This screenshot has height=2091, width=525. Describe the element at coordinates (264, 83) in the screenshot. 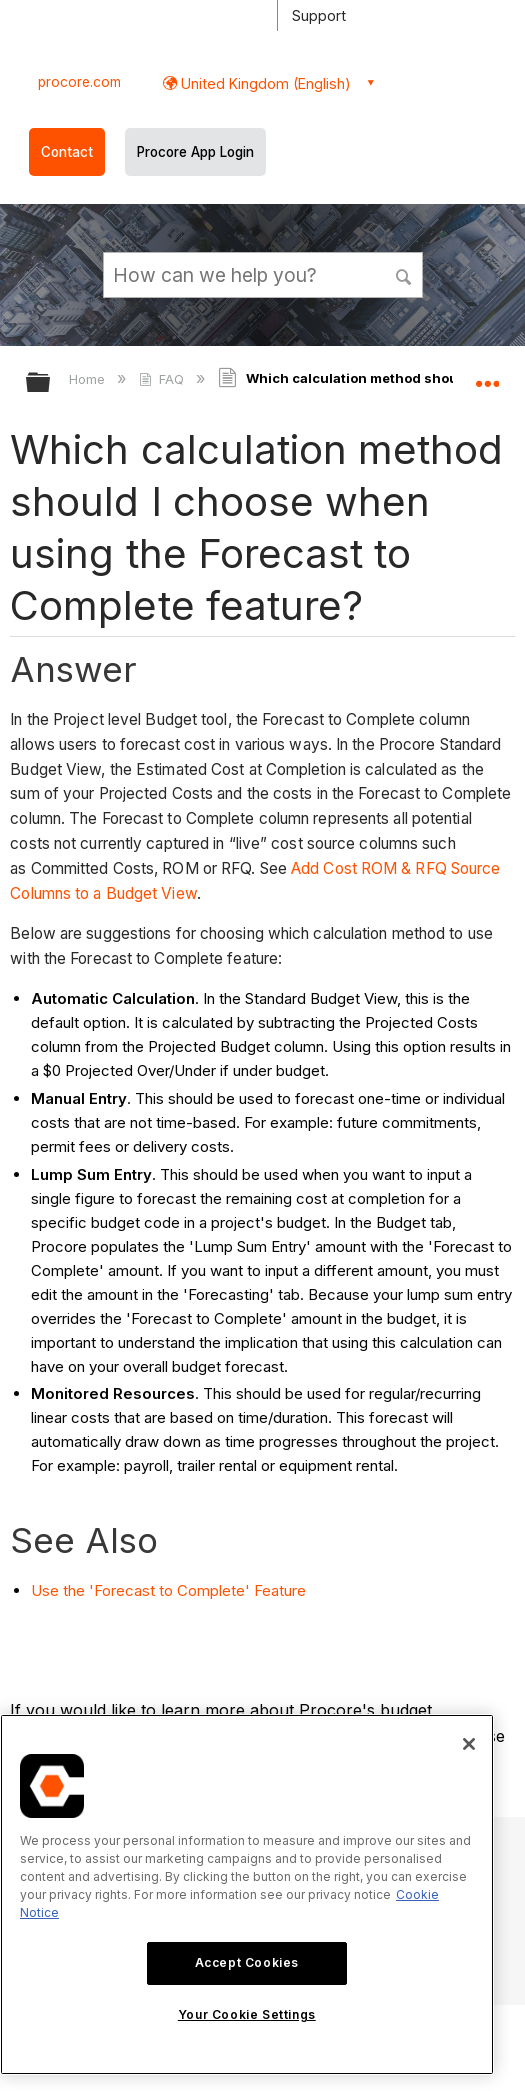

I see `United Kingdom (English) [button]` at that location.